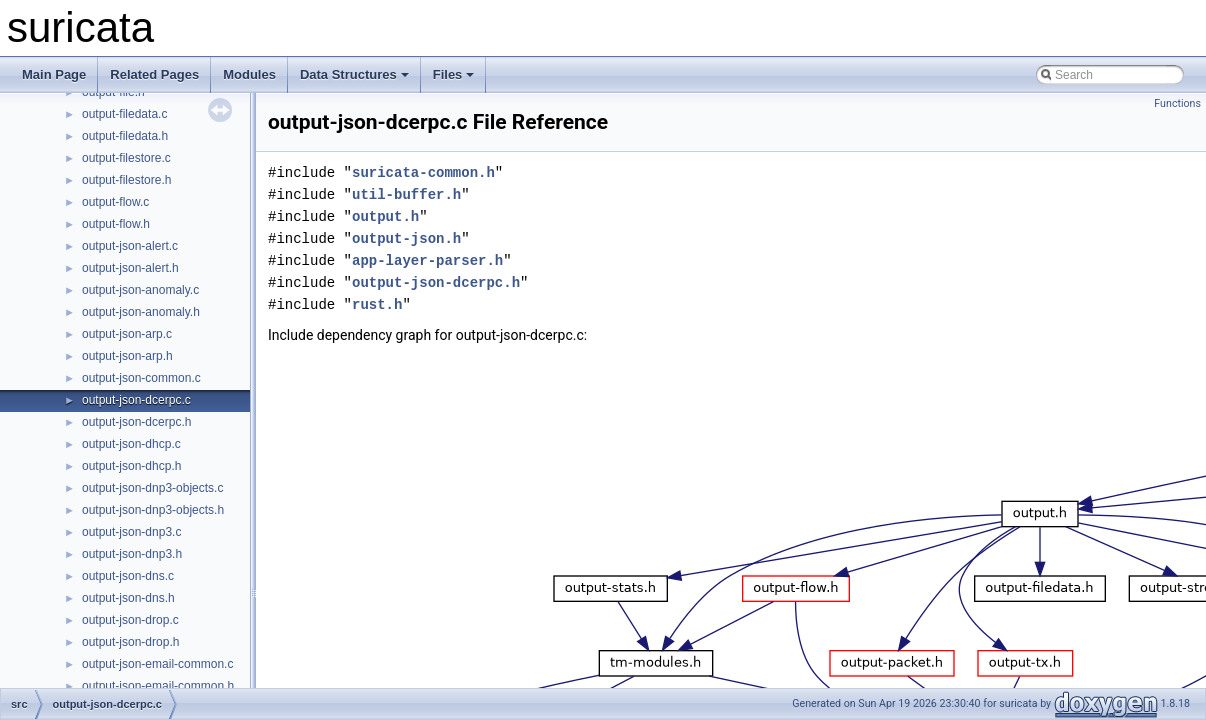 The width and height of the screenshot is (1206, 720). What do you see at coordinates (136, 422) in the screenshot?
I see `output-json-dcerpc.h` at bounding box center [136, 422].